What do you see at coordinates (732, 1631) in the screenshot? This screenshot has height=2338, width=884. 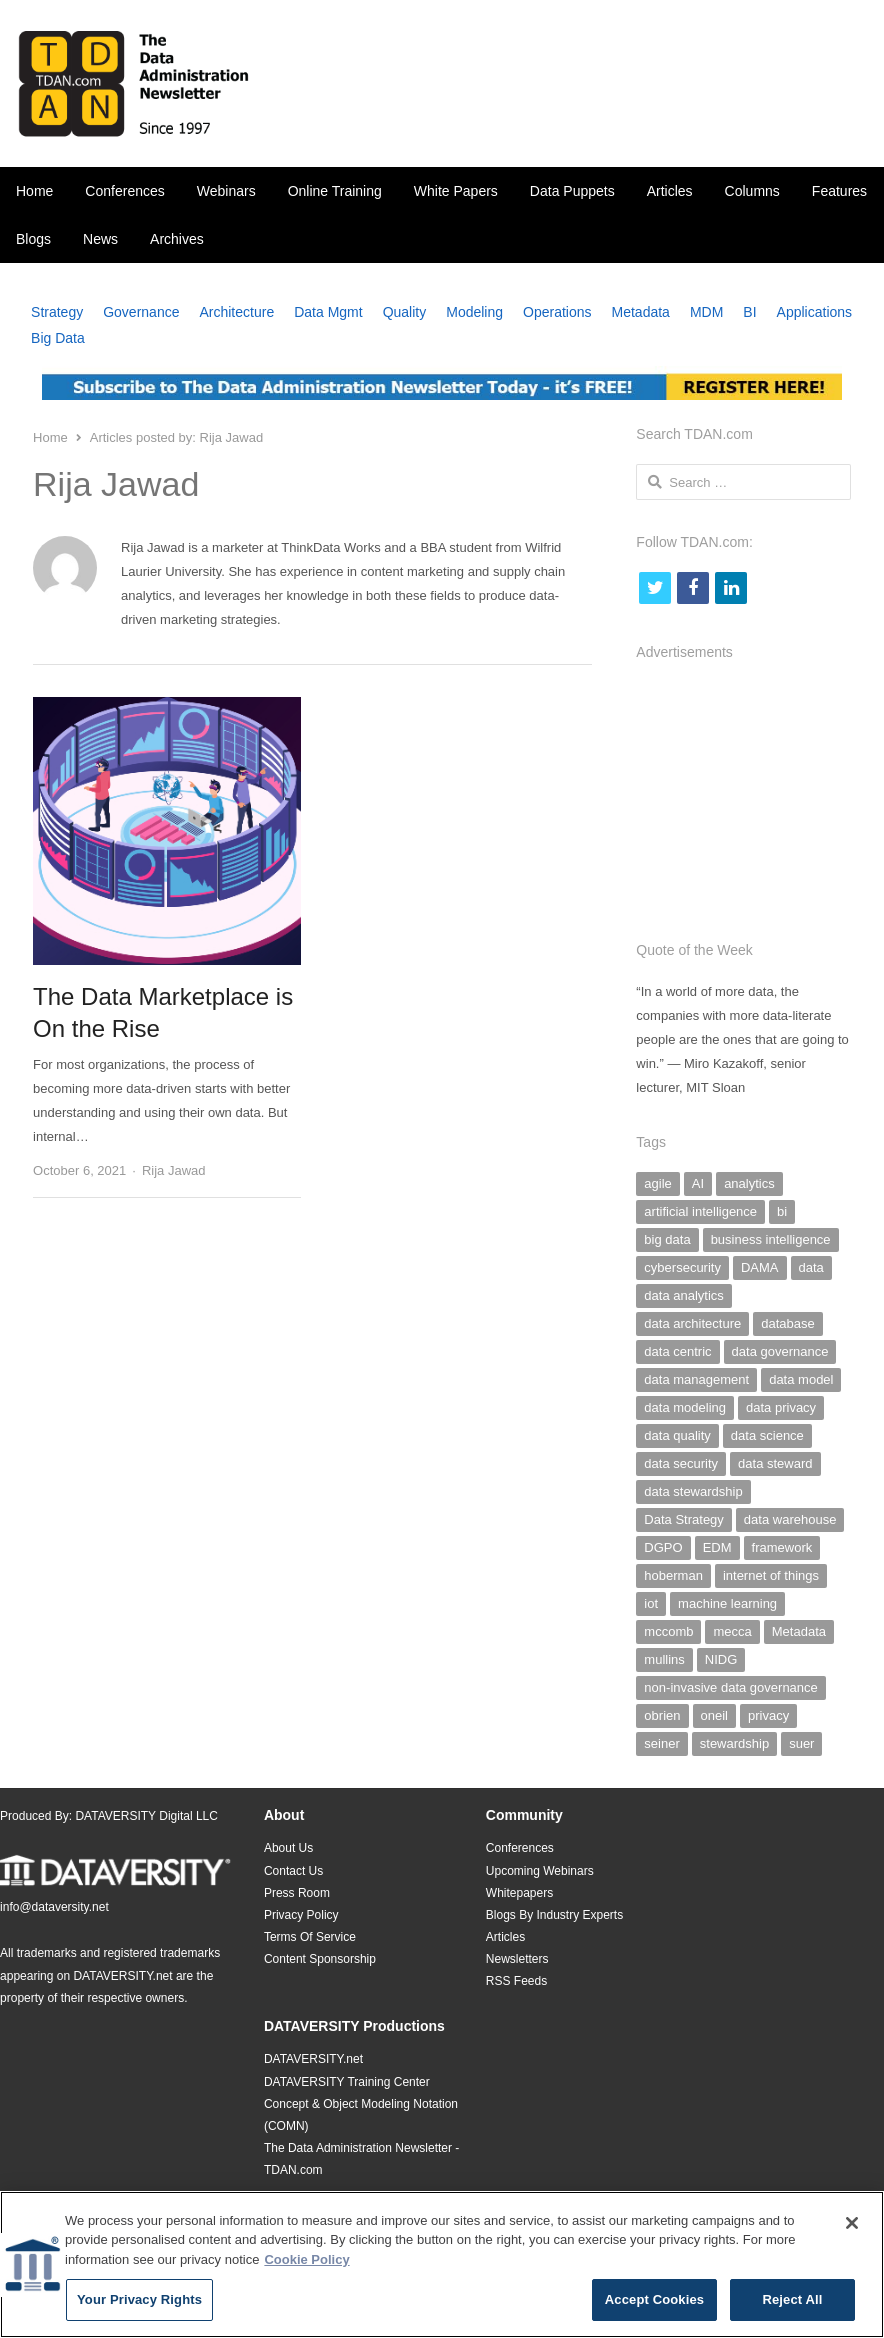 I see `mecca [mecca (36 items)]` at bounding box center [732, 1631].